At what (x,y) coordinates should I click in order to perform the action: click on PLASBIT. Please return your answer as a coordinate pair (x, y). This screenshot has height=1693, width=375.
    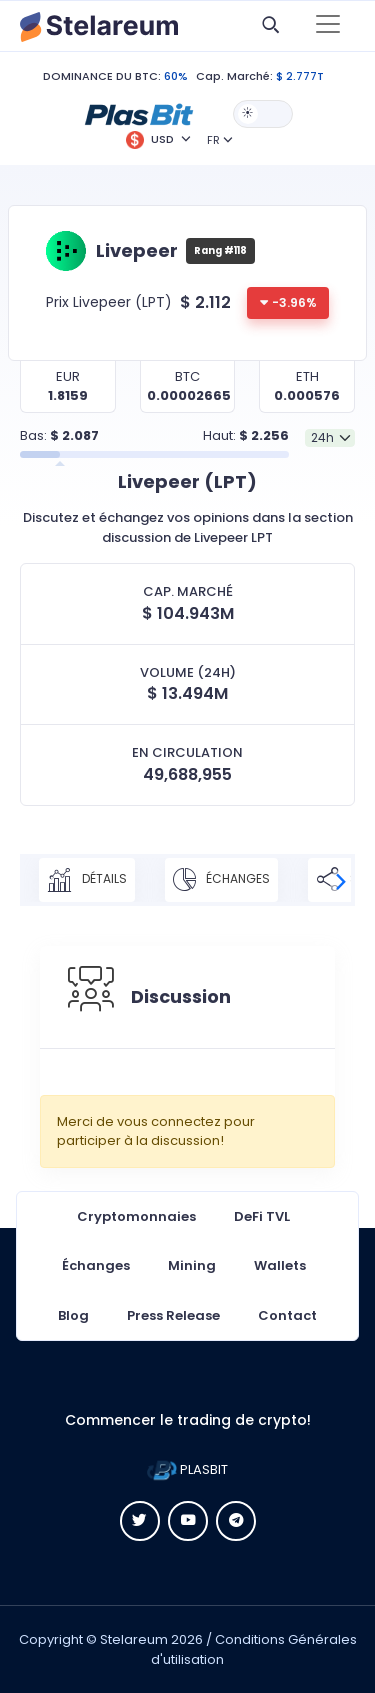
    Looking at the image, I should click on (187, 1469).